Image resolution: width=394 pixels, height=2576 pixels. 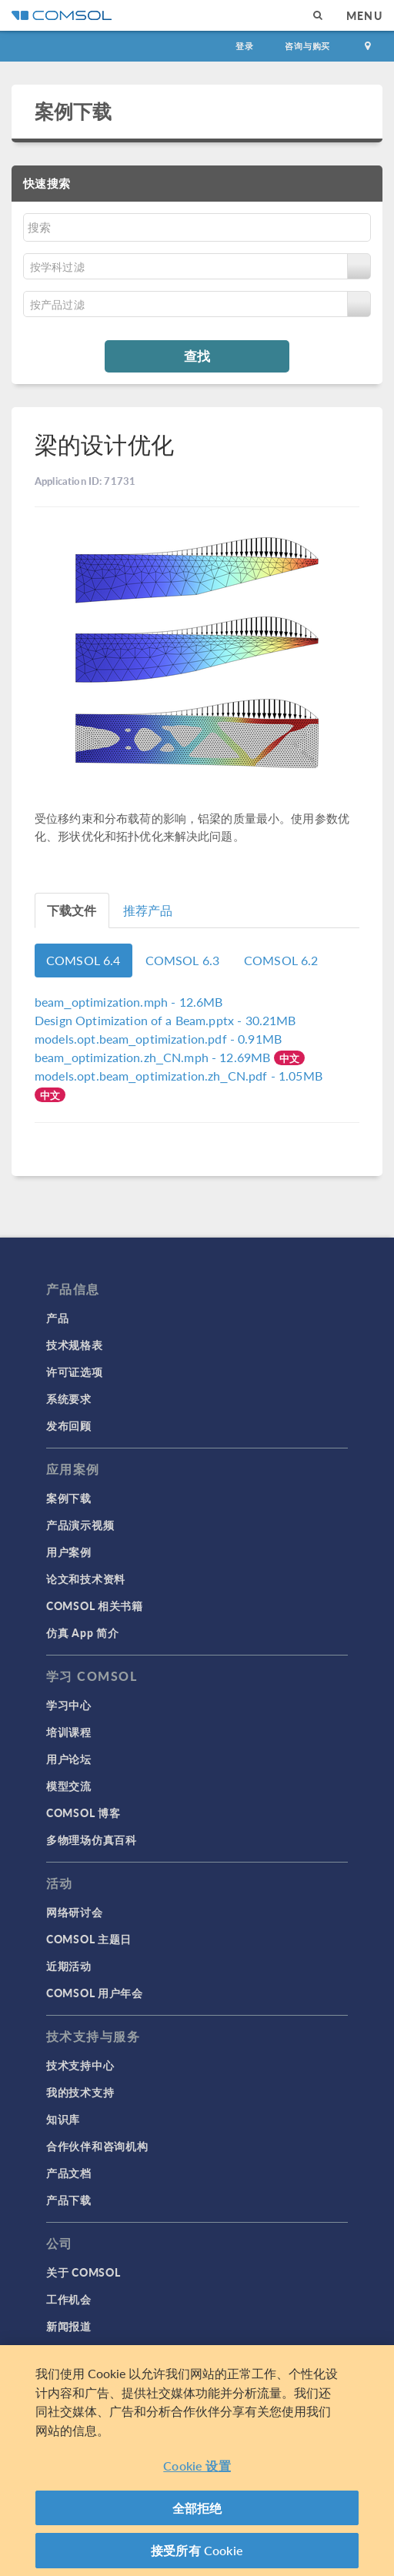 What do you see at coordinates (74, 1911) in the screenshot?
I see `网络研讨会` at bounding box center [74, 1911].